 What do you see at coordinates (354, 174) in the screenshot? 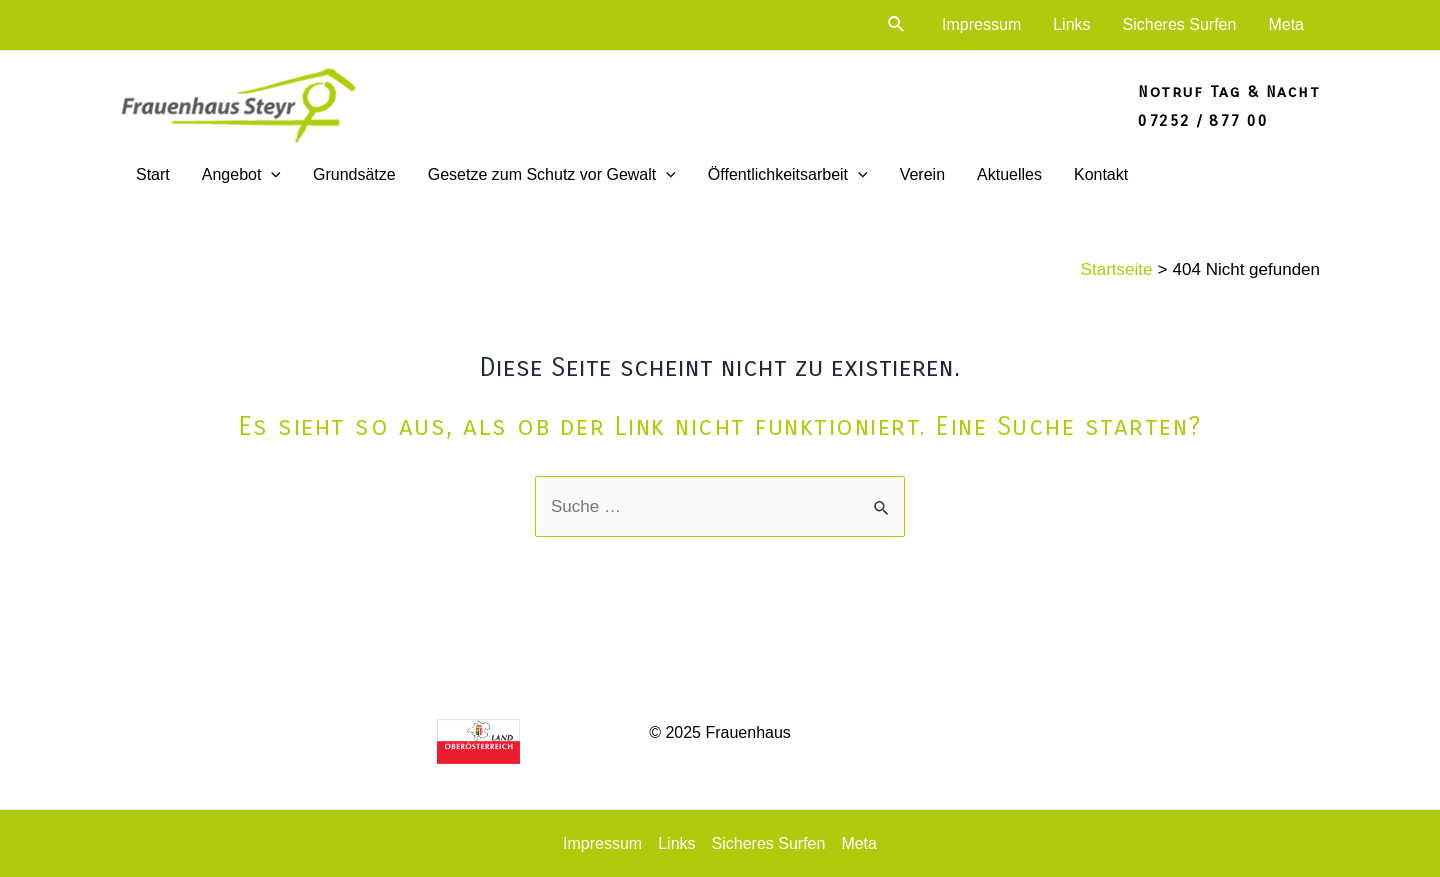
I see `Grundsätze` at bounding box center [354, 174].